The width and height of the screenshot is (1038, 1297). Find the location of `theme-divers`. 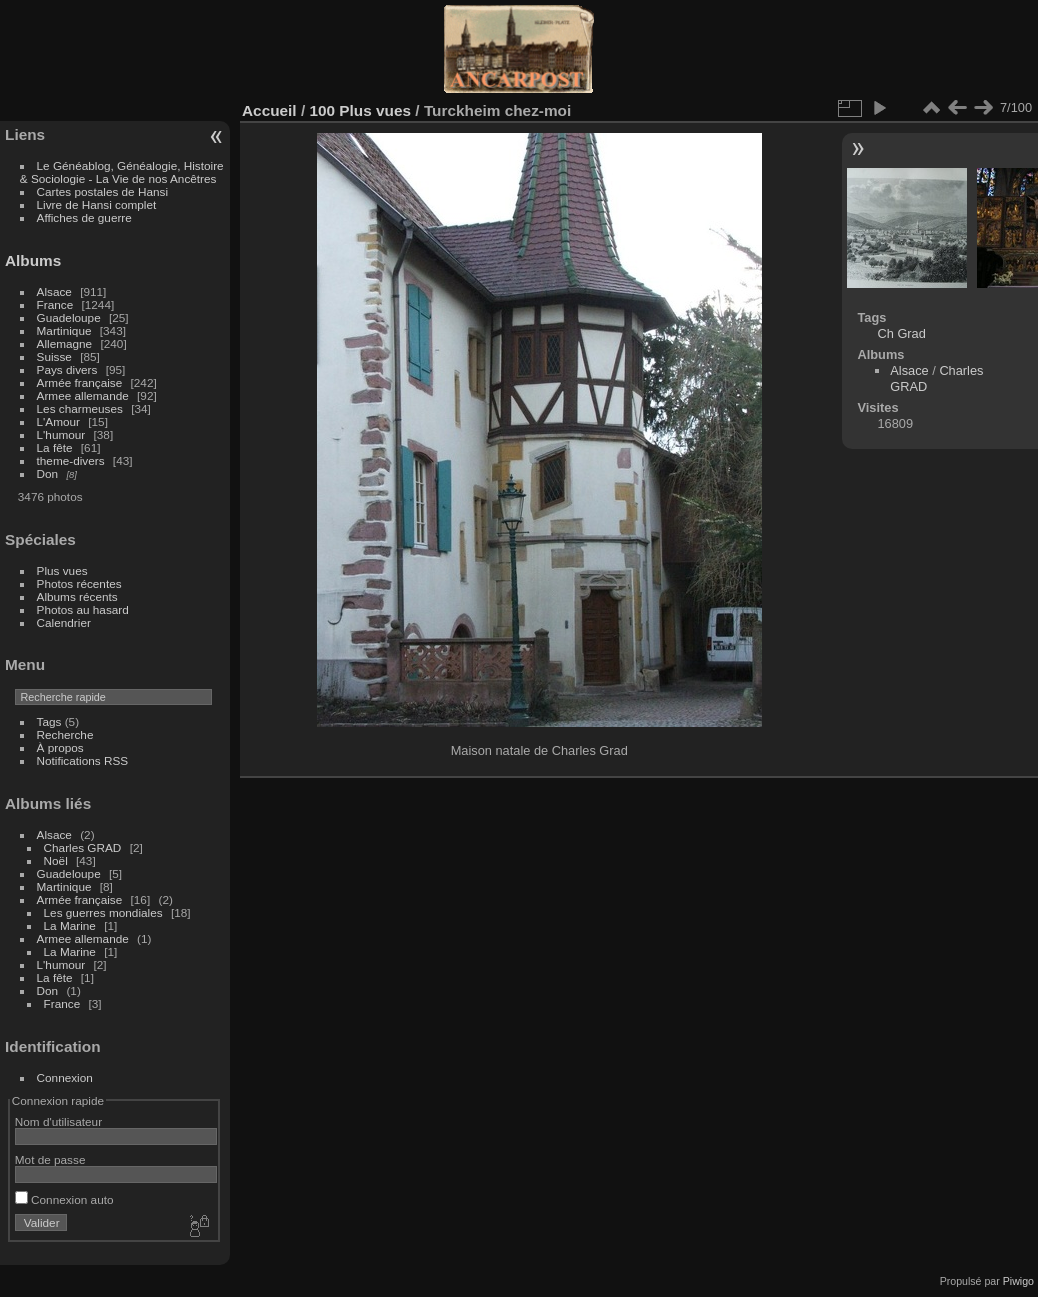

theme-divers is located at coordinates (71, 460).